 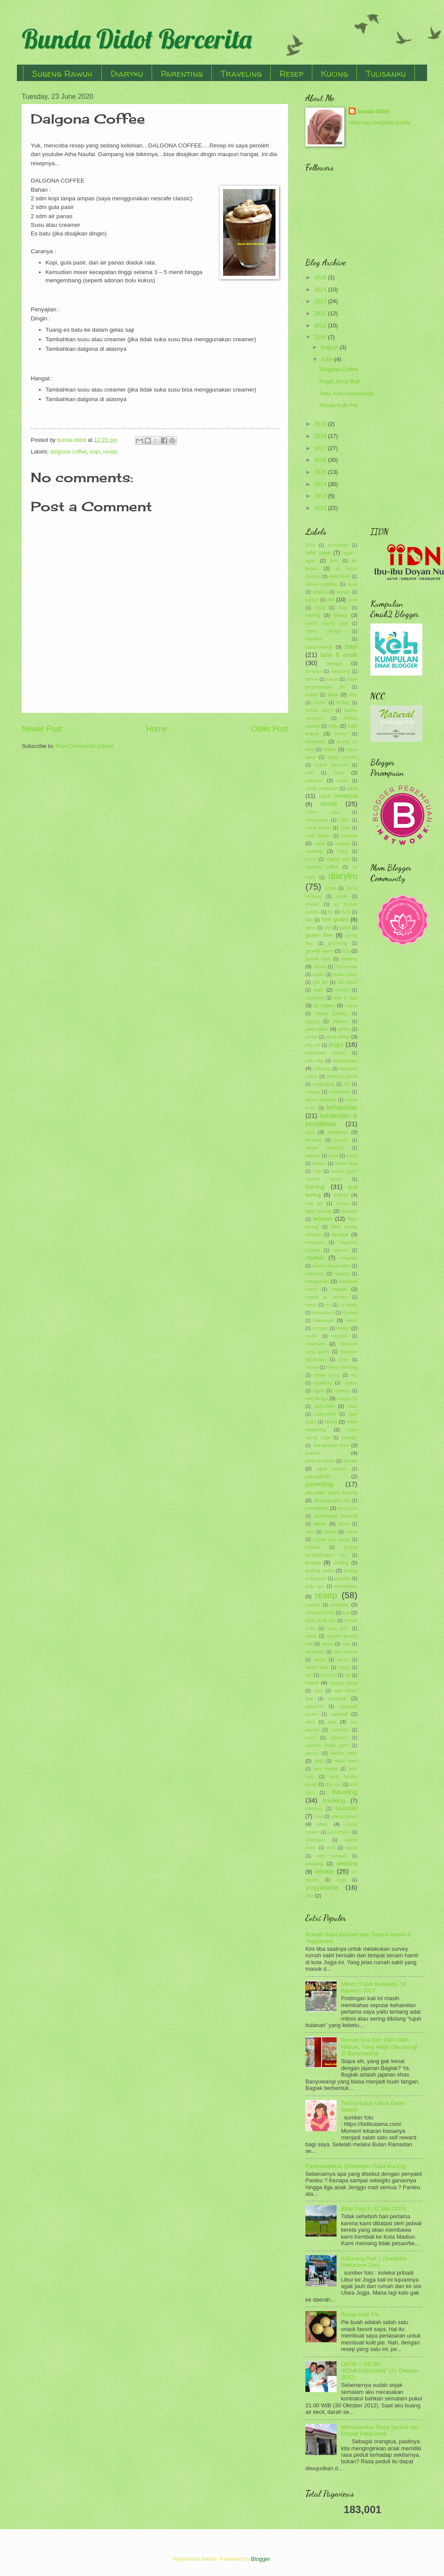 I want to click on kentang, so click(x=313, y=1140).